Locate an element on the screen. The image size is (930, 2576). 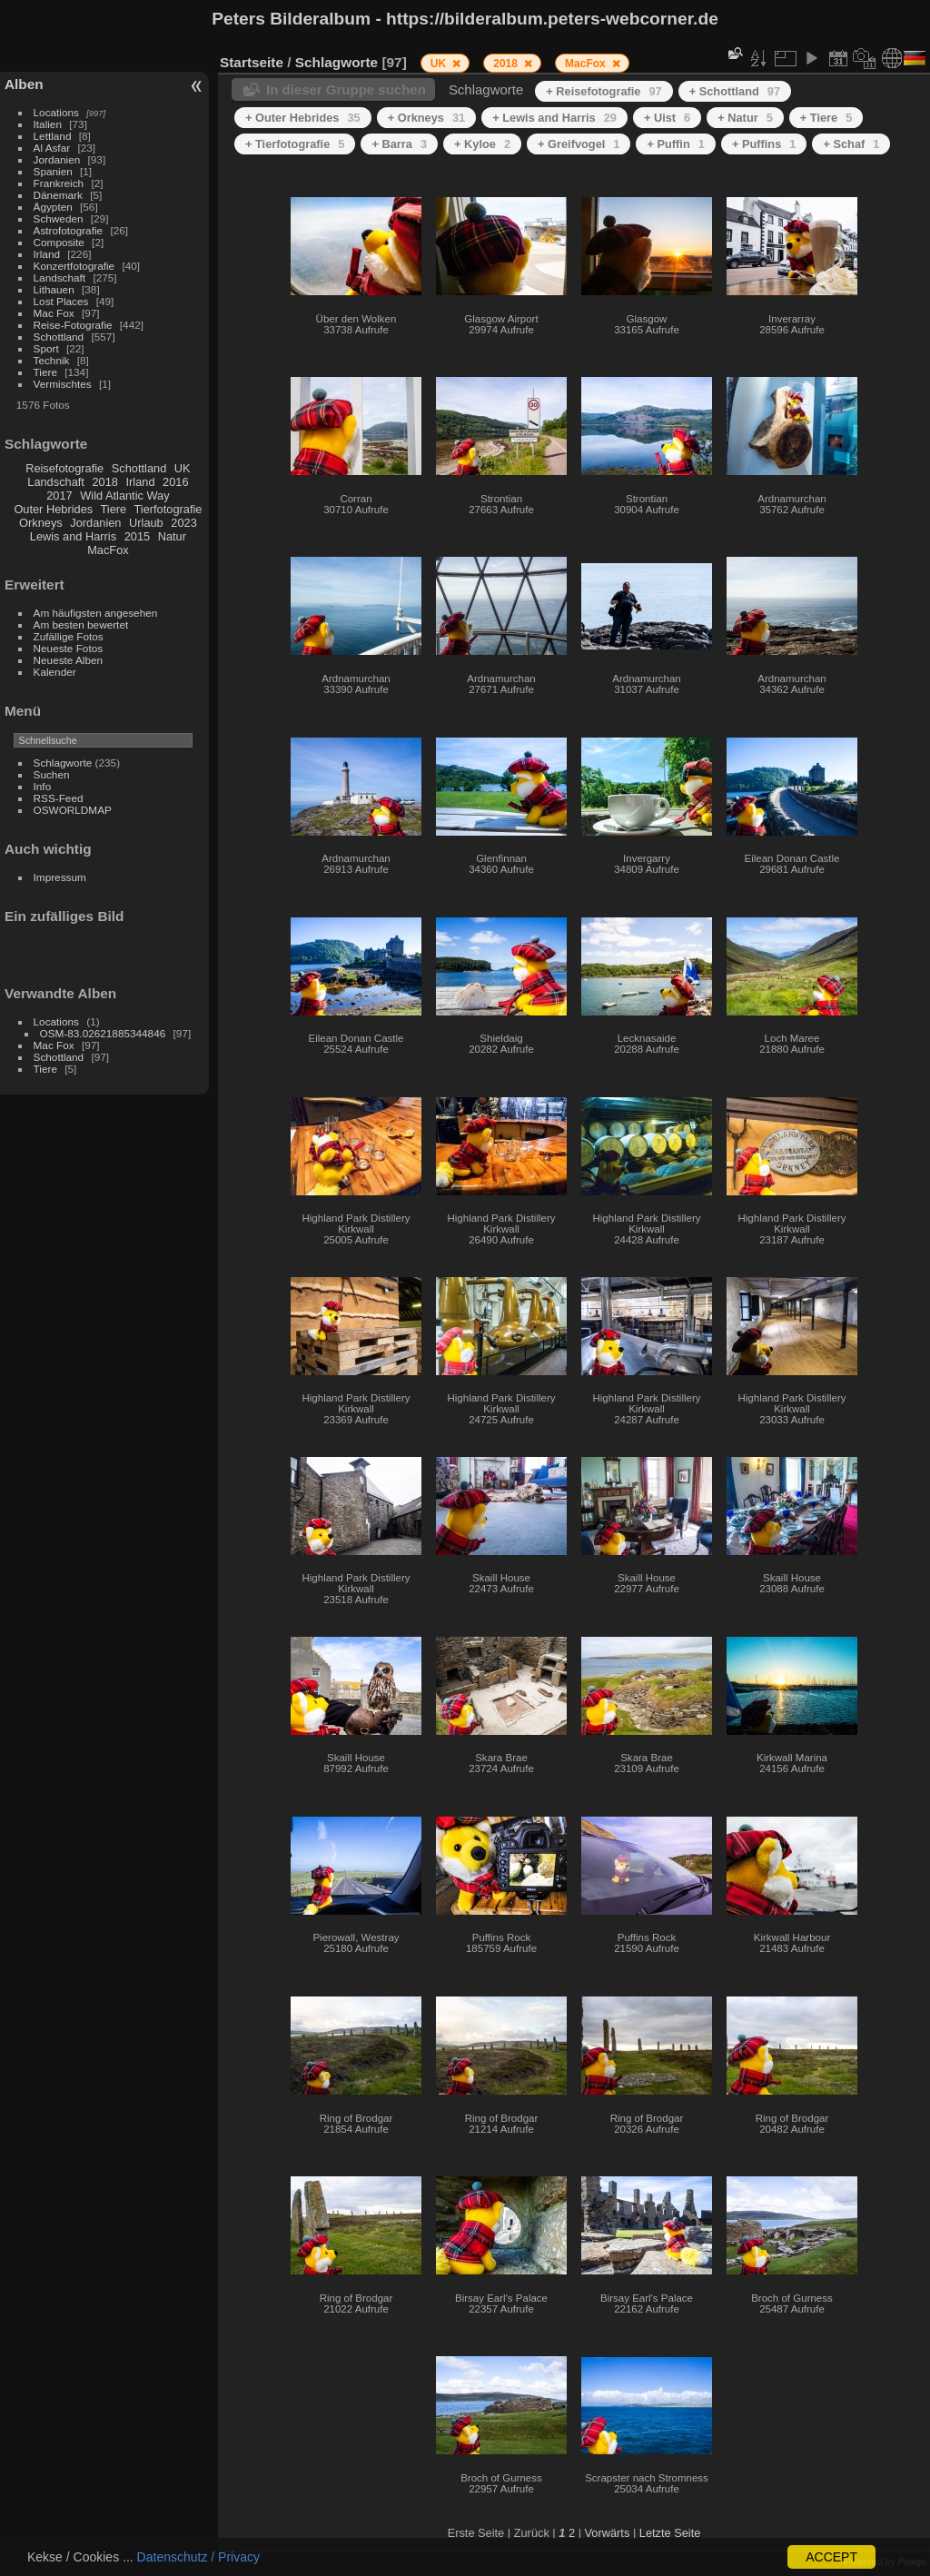
+ Schaf is located at coordinates (851, 144).